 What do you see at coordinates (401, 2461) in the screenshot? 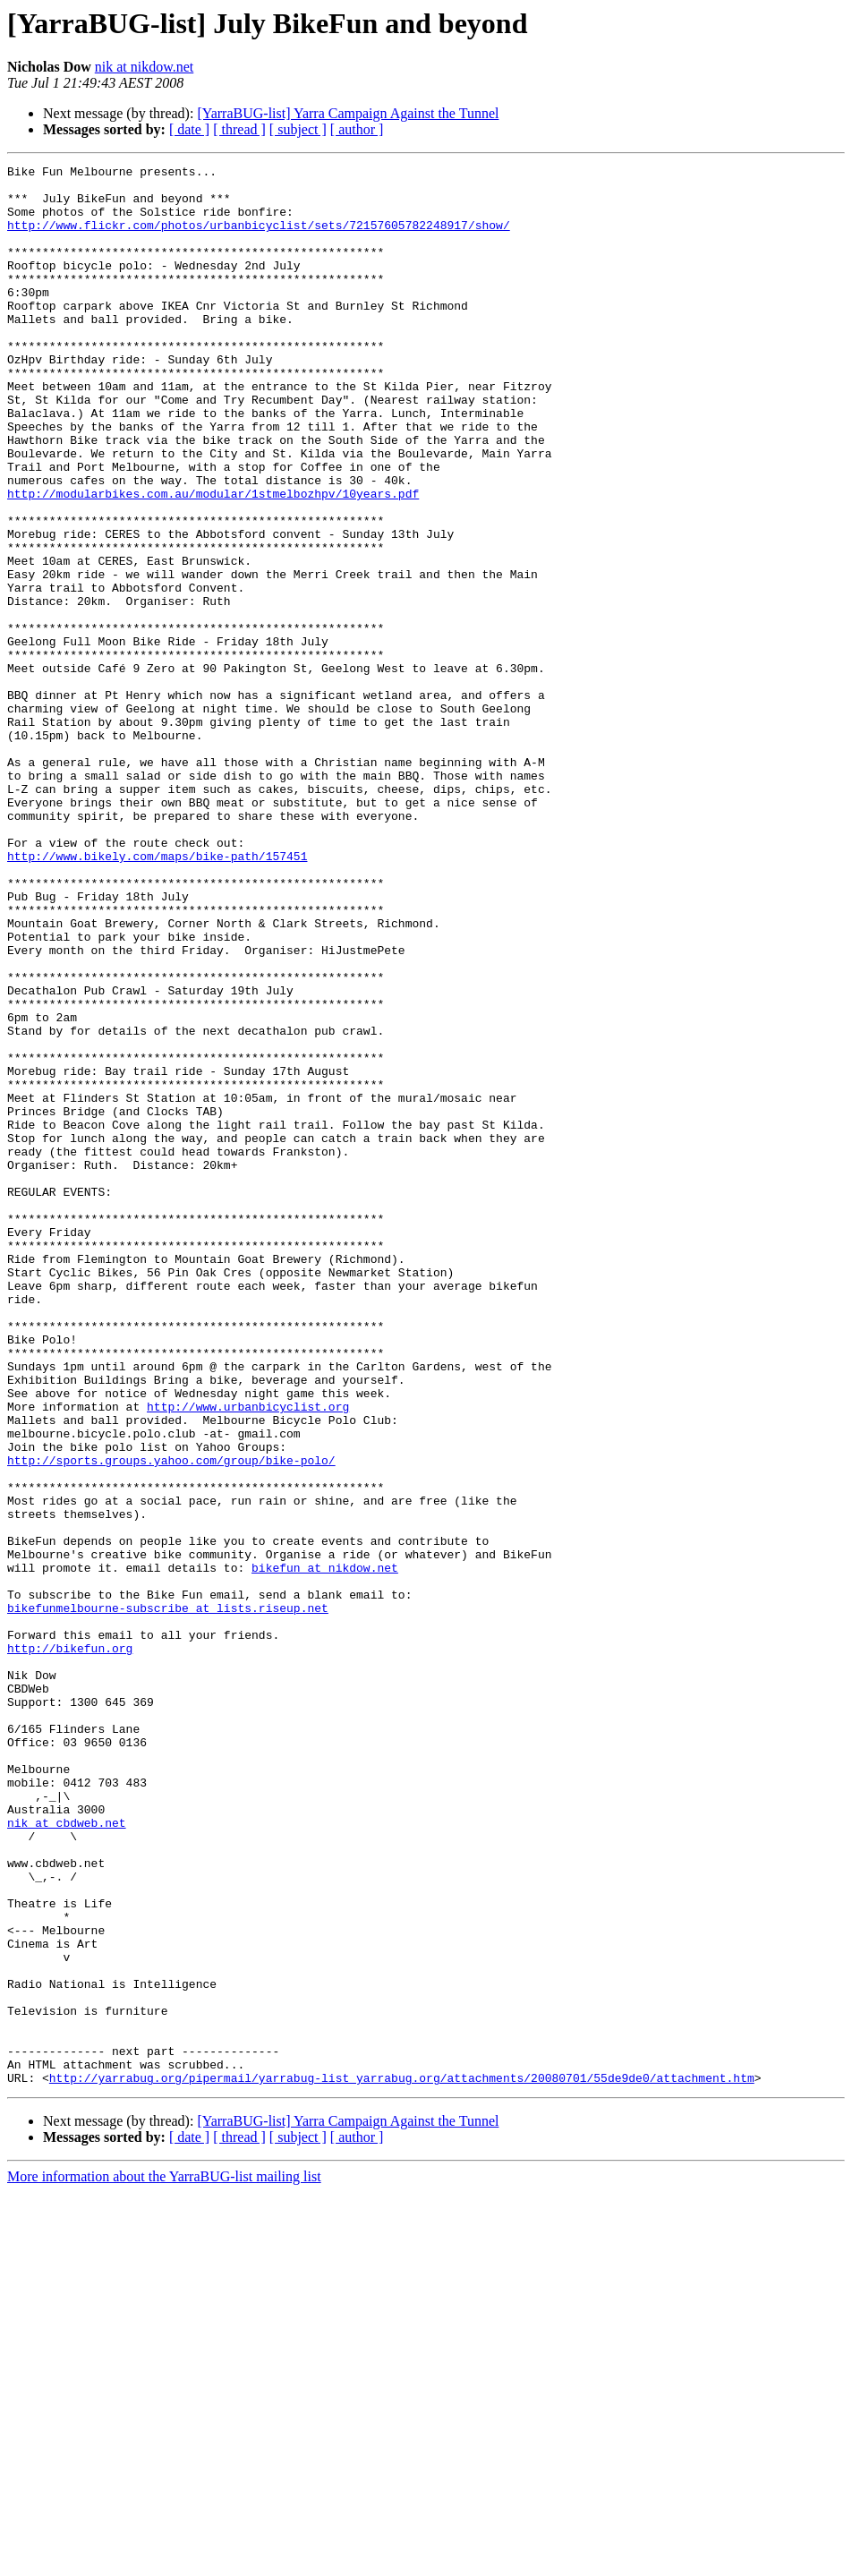
I see `http://yarrabug.org/pipermail/yarrabug-list_yarrabug.org/attachments/20080701/55de9de0/attachment.htm` at bounding box center [401, 2461].